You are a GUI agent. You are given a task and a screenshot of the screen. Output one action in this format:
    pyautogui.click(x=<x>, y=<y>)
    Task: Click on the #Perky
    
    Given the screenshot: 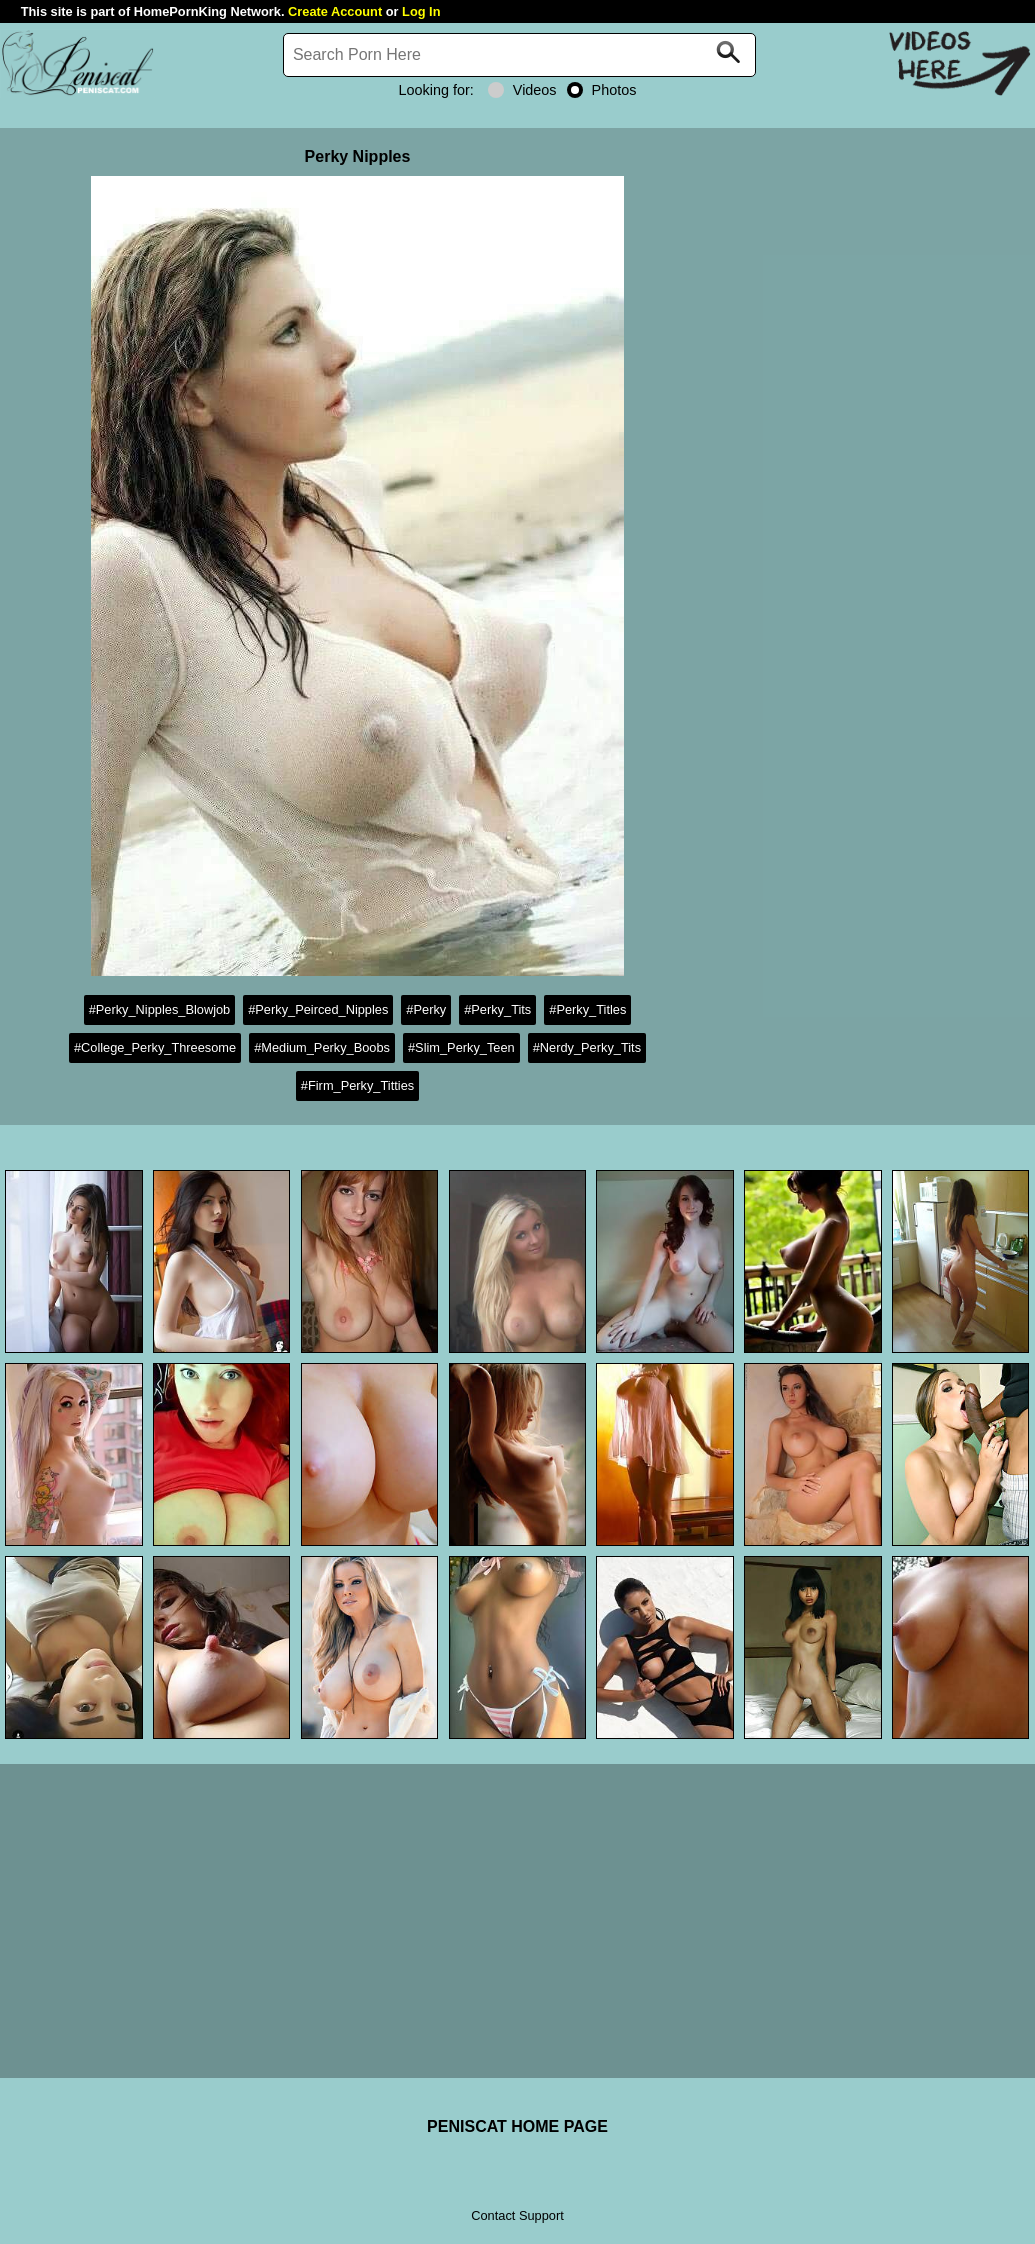 What is the action you would take?
    pyautogui.click(x=426, y=1009)
    